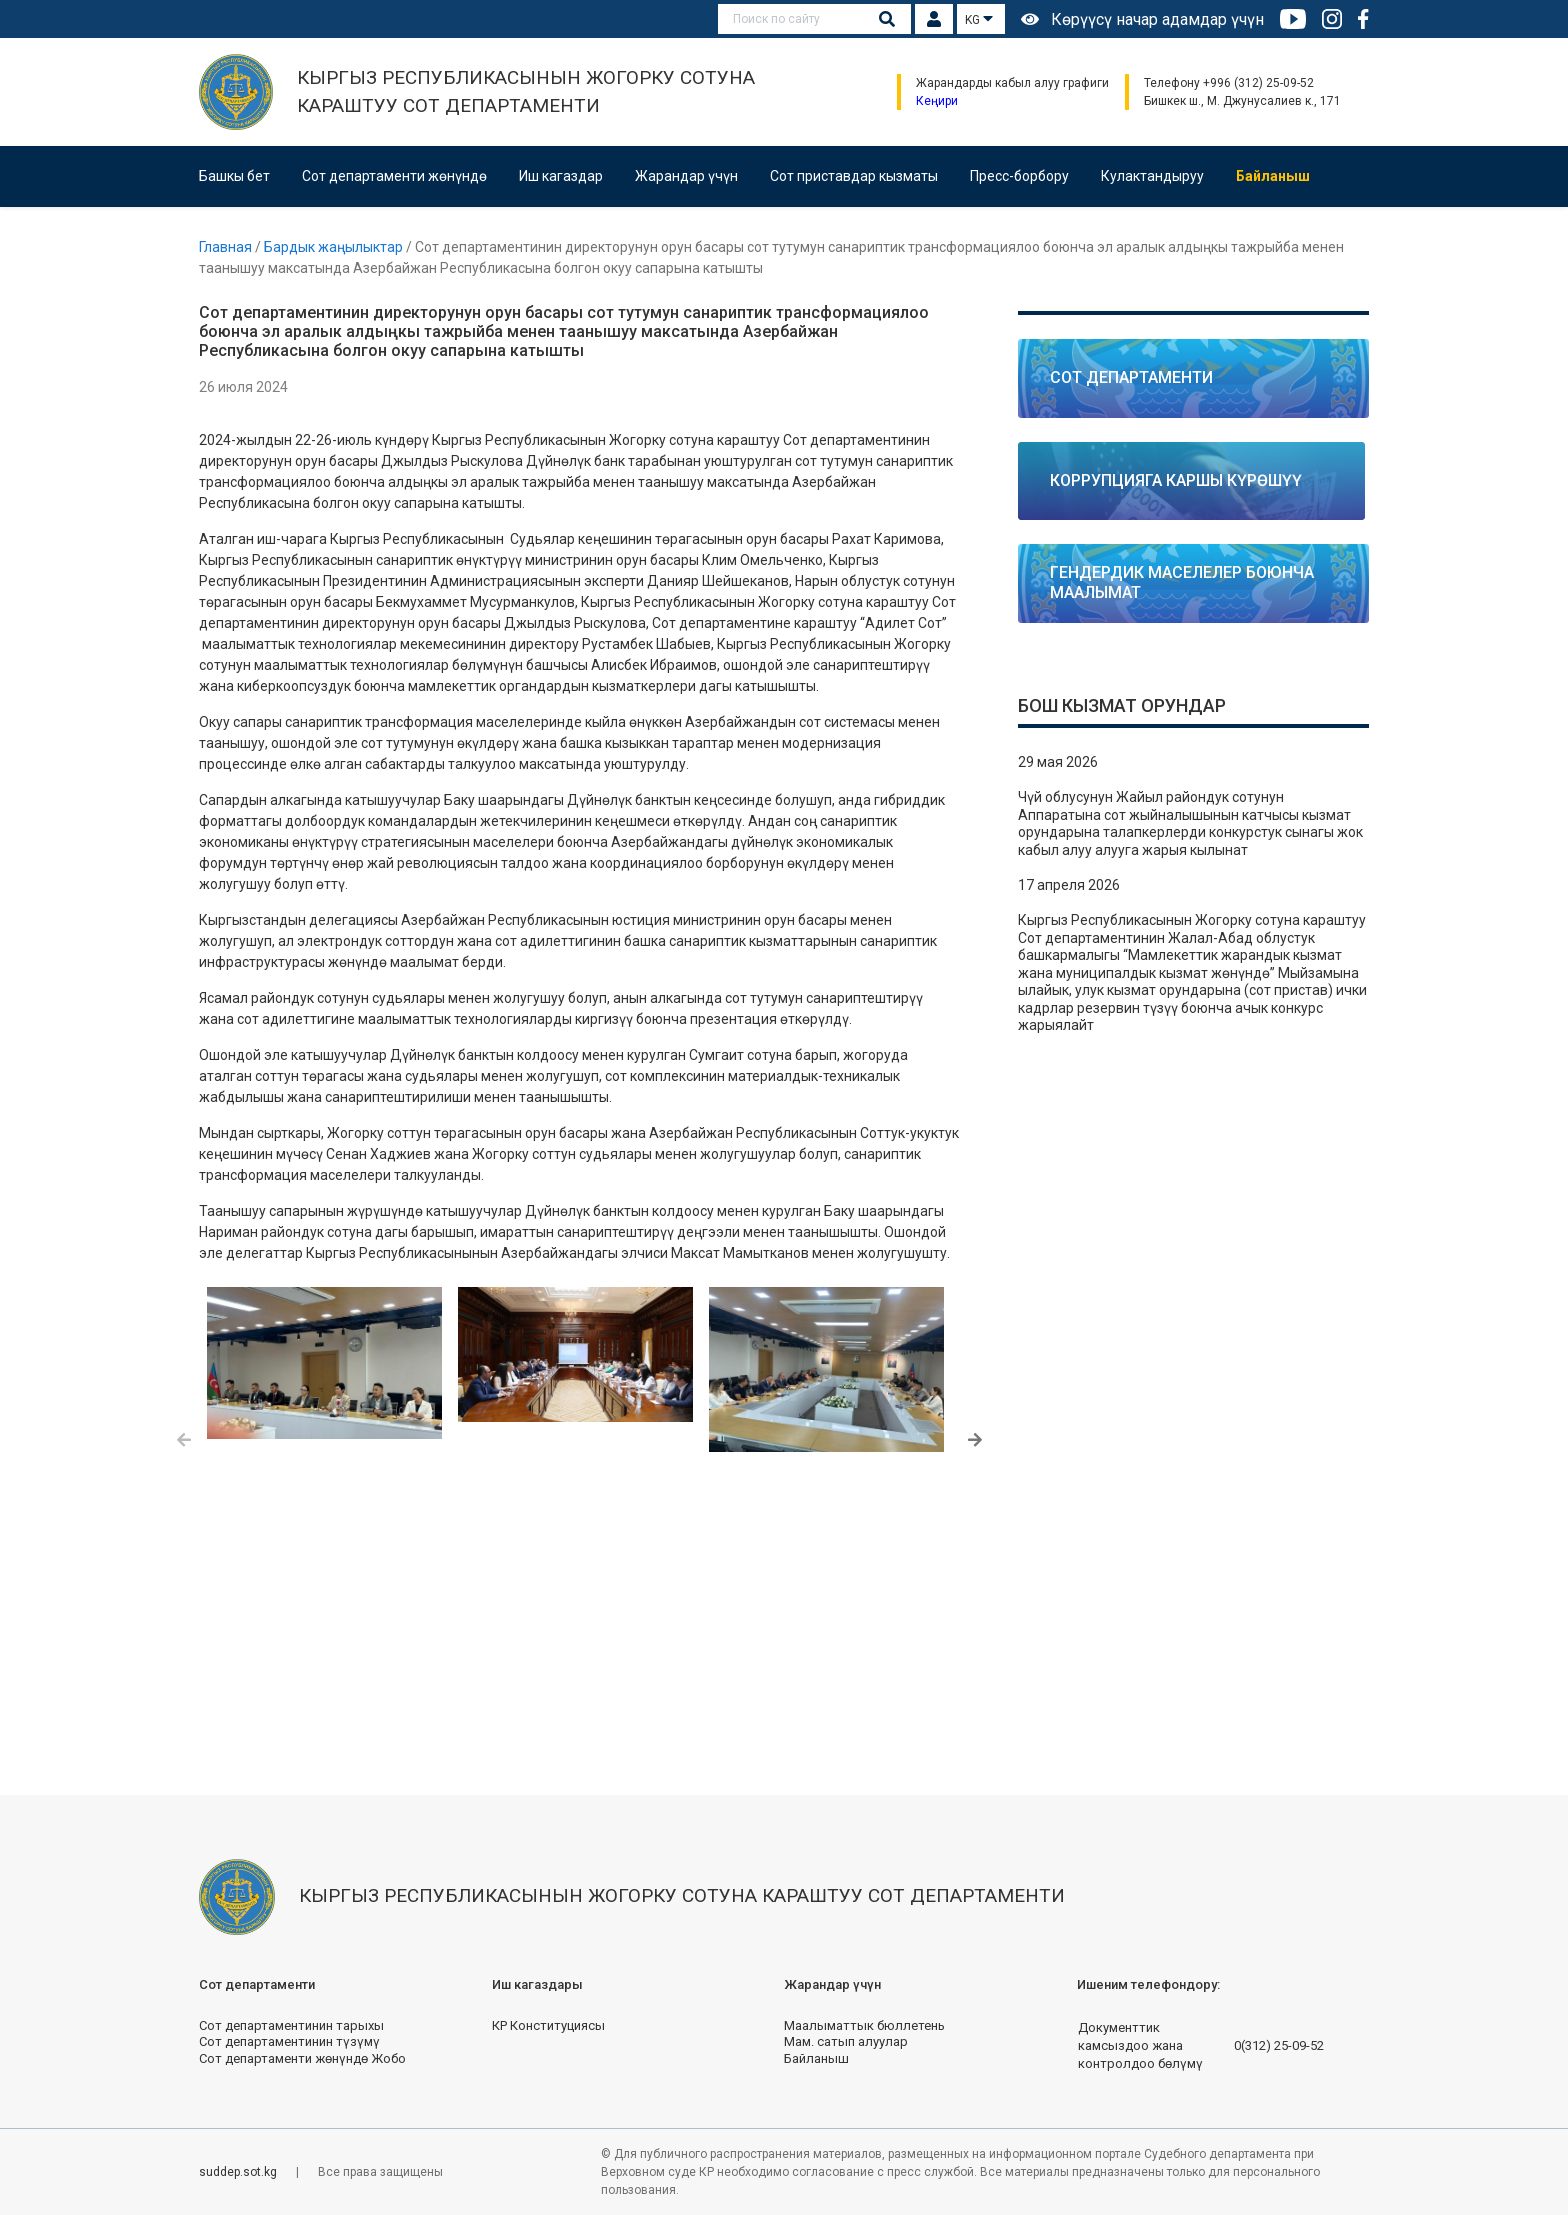  What do you see at coordinates (291, 2025) in the screenshot?
I see `Сот департаментинин тарыхы` at bounding box center [291, 2025].